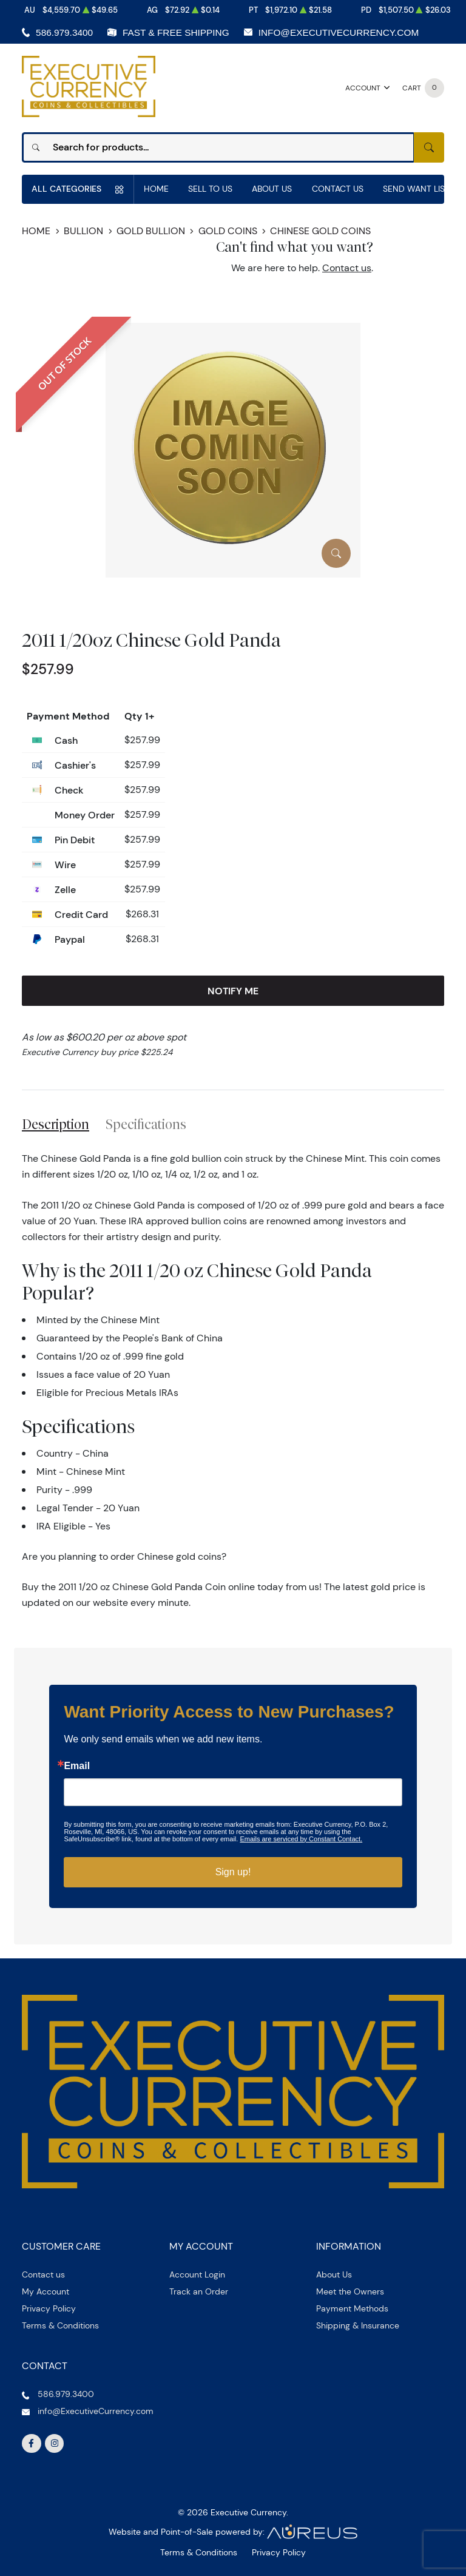  What do you see at coordinates (45, 2291) in the screenshot?
I see `My Account` at bounding box center [45, 2291].